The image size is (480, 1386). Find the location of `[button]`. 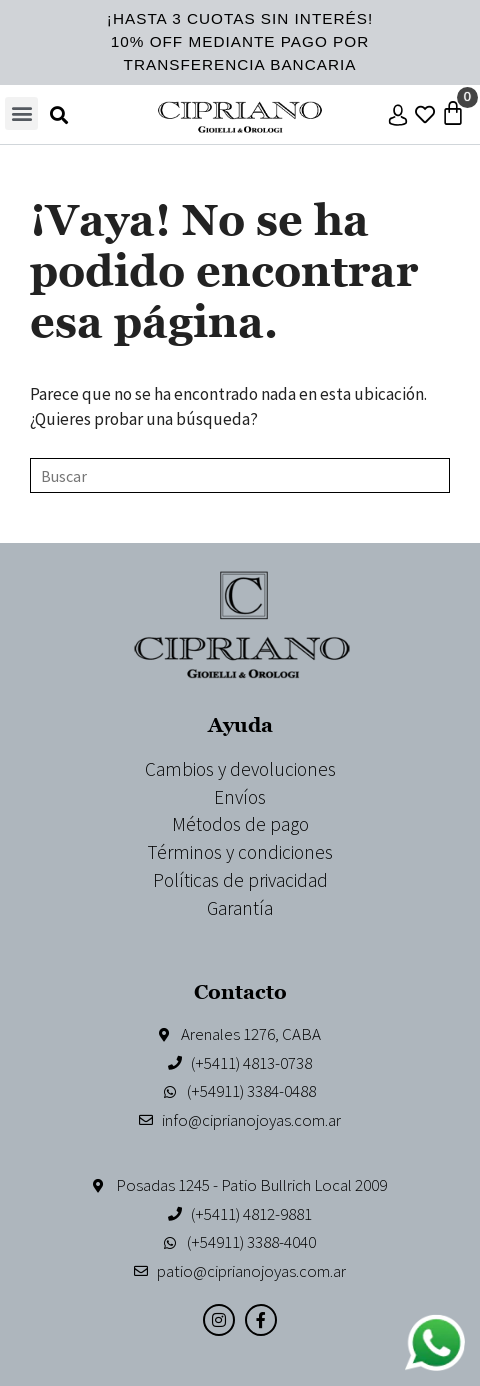

[button] is located at coordinates (21, 113).